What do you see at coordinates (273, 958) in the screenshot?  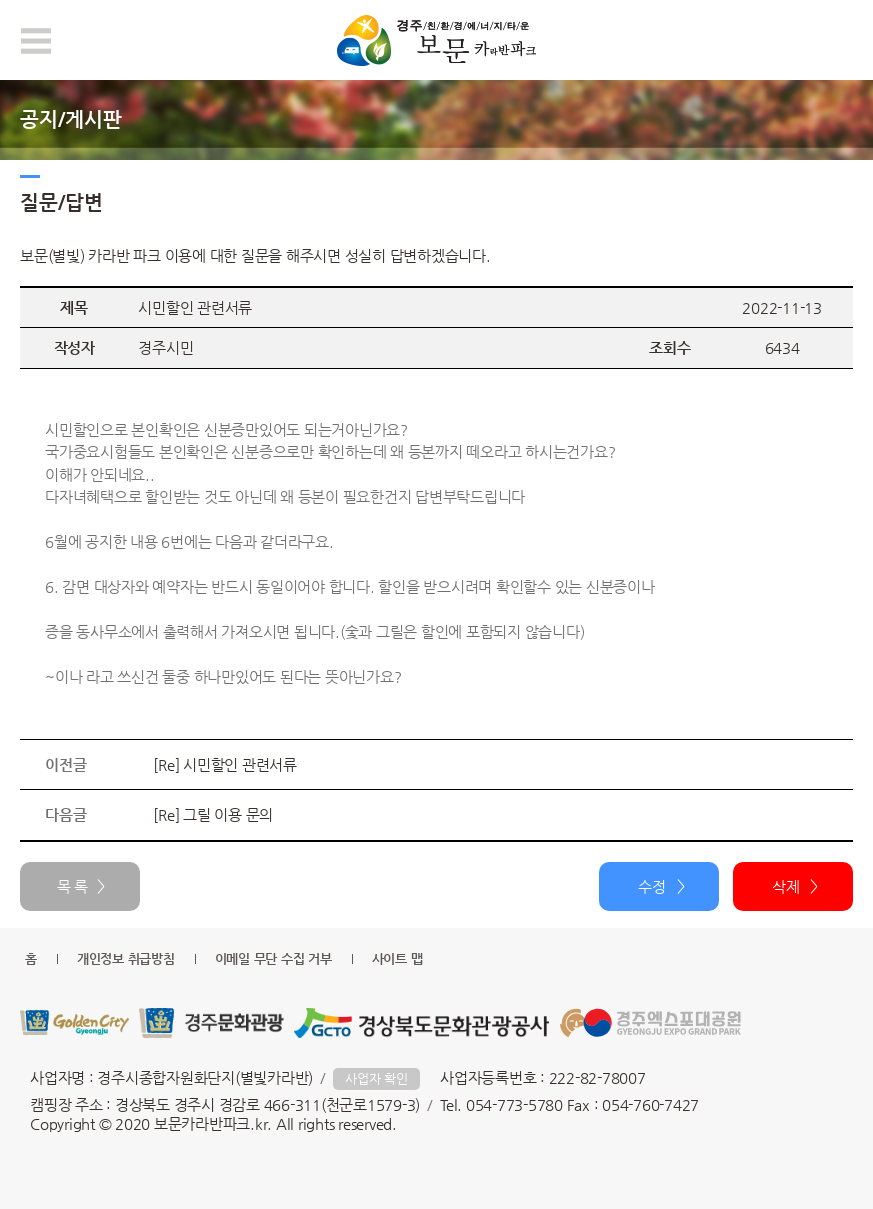 I see `이메일 무단 수집 거부` at bounding box center [273, 958].